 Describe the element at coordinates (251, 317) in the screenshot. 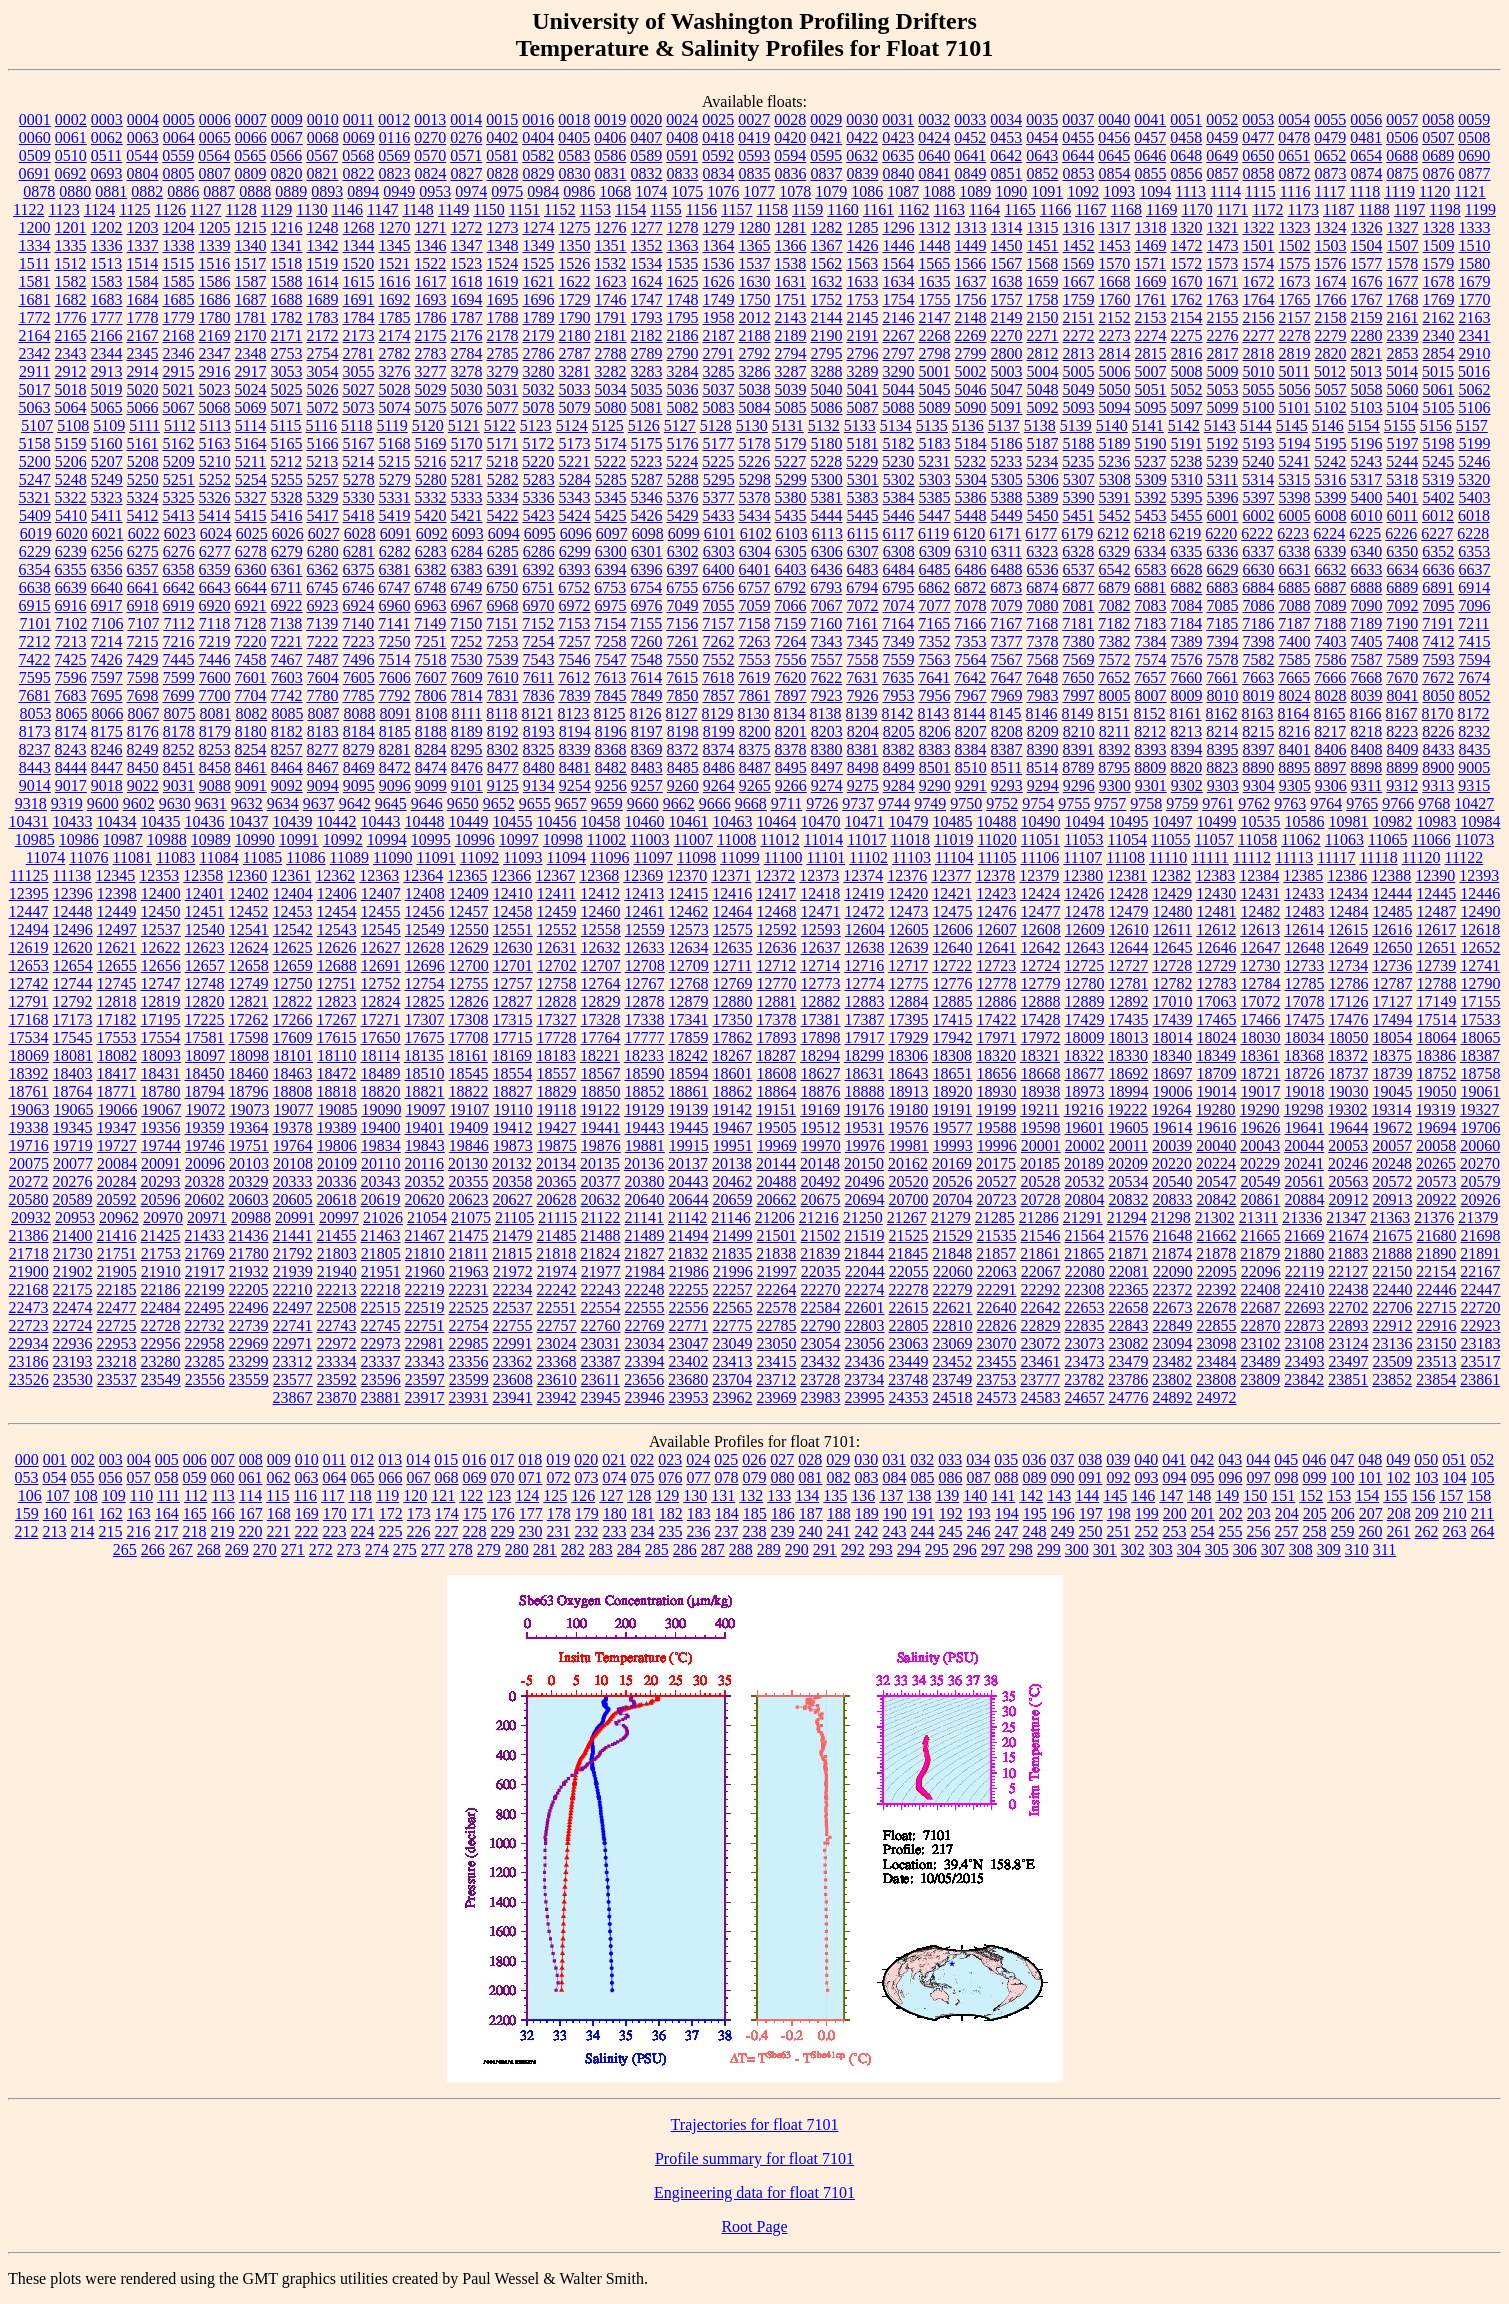

I see `1781` at that location.